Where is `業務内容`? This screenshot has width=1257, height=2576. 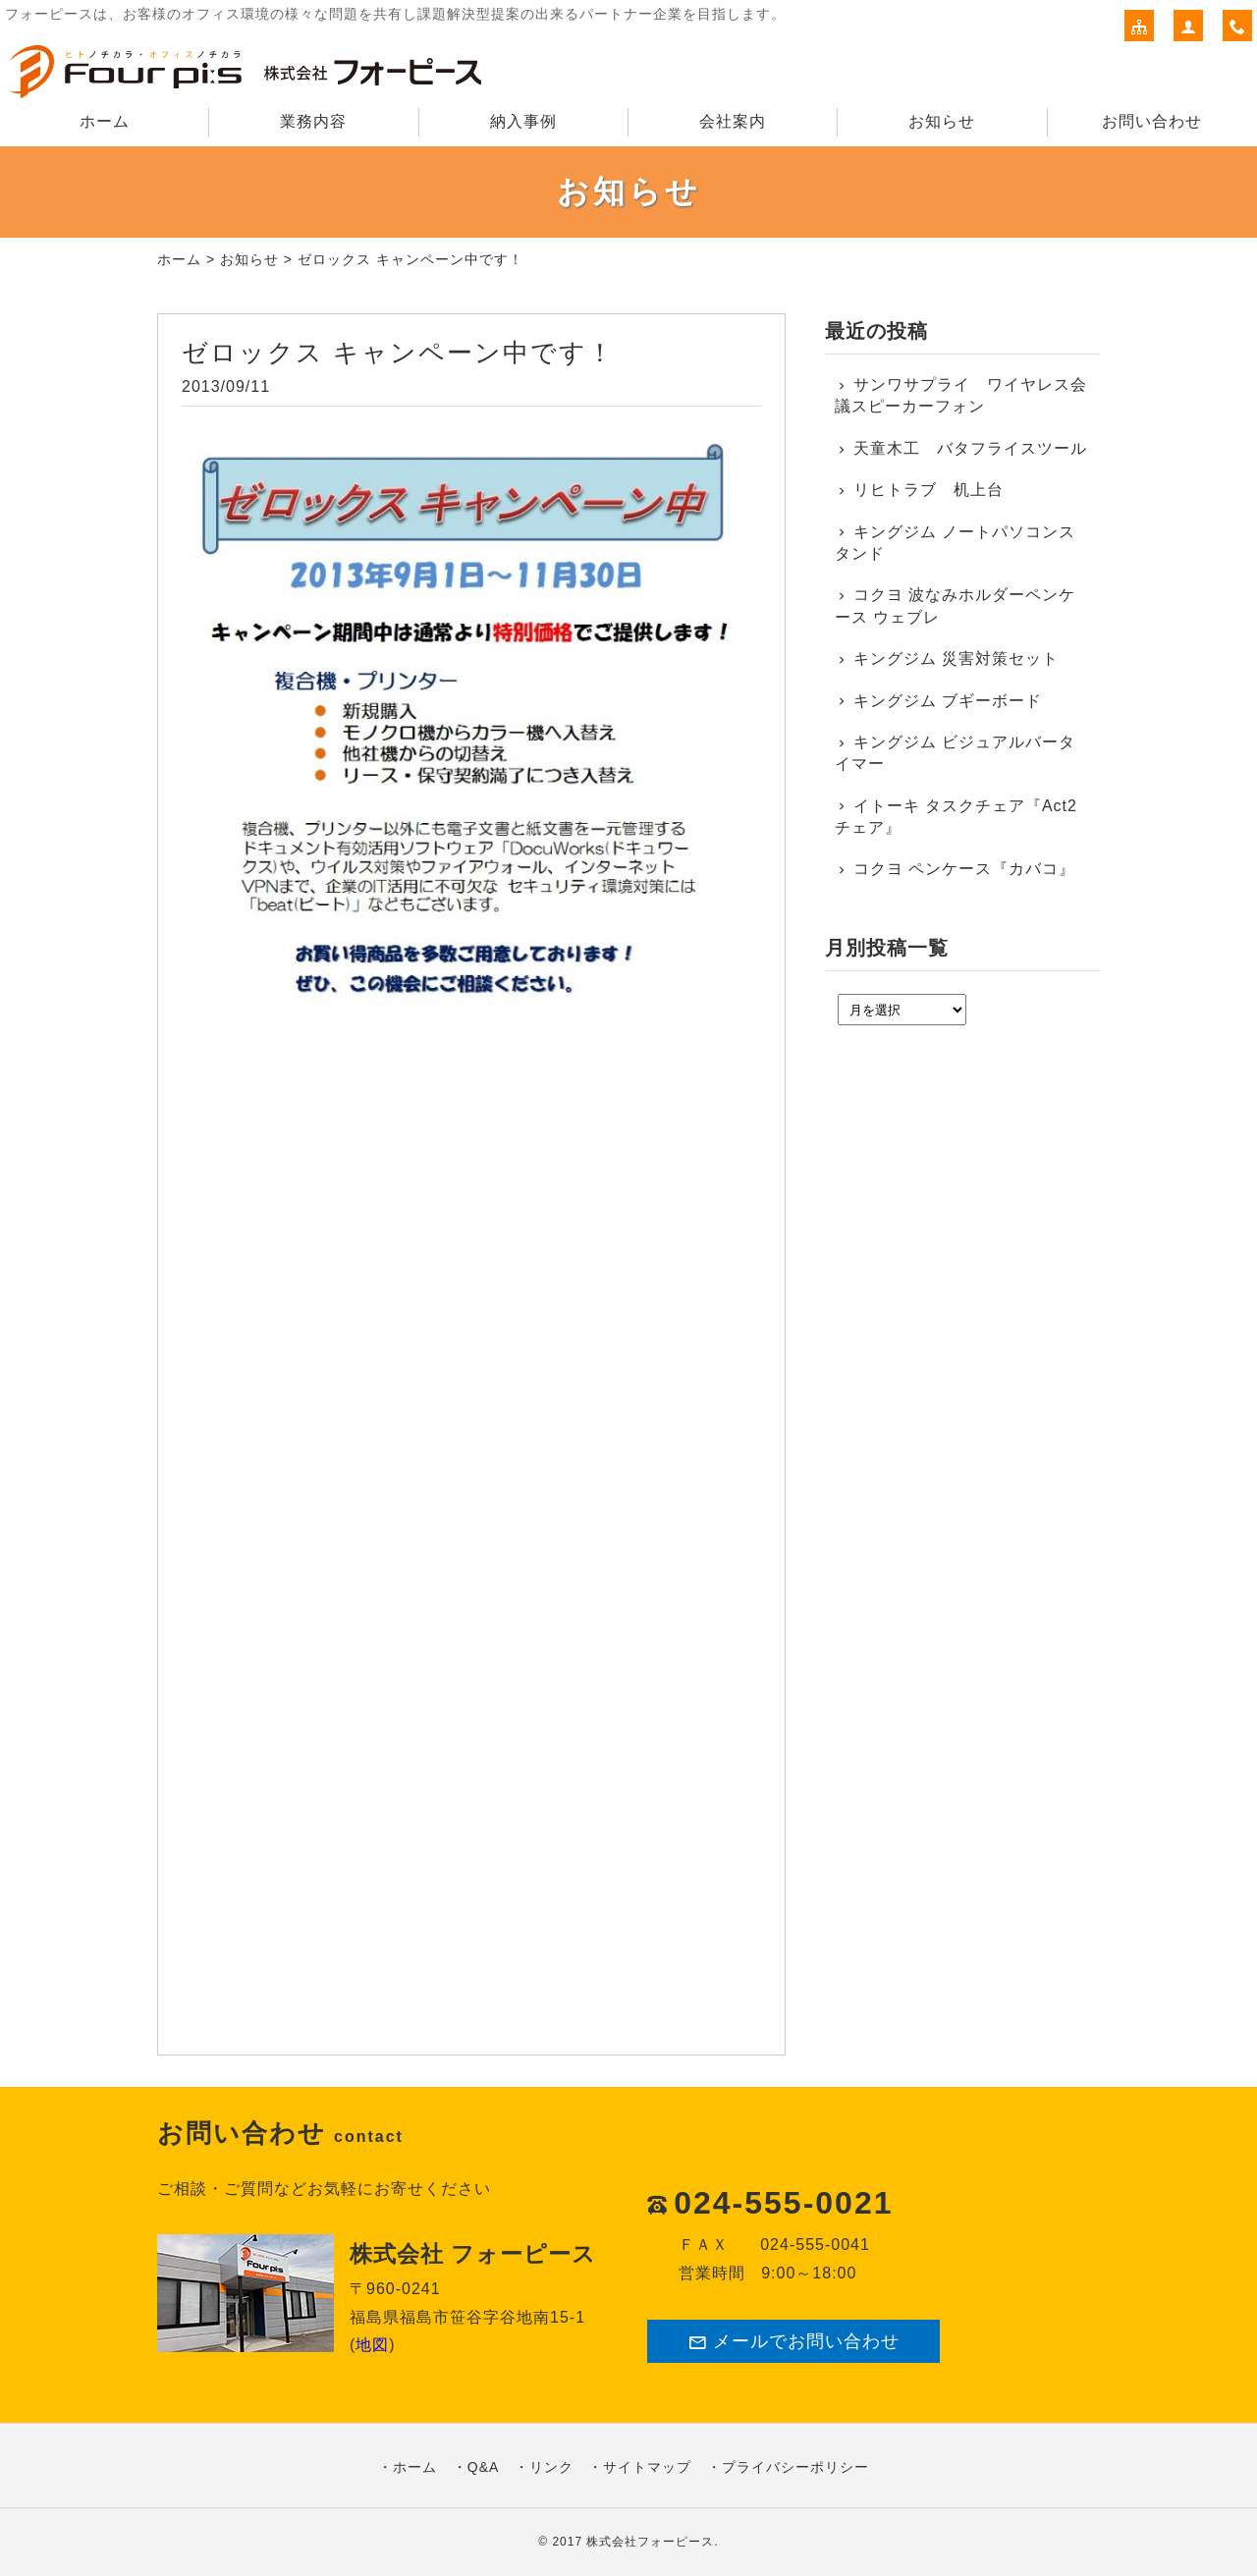 業務内容 is located at coordinates (313, 121).